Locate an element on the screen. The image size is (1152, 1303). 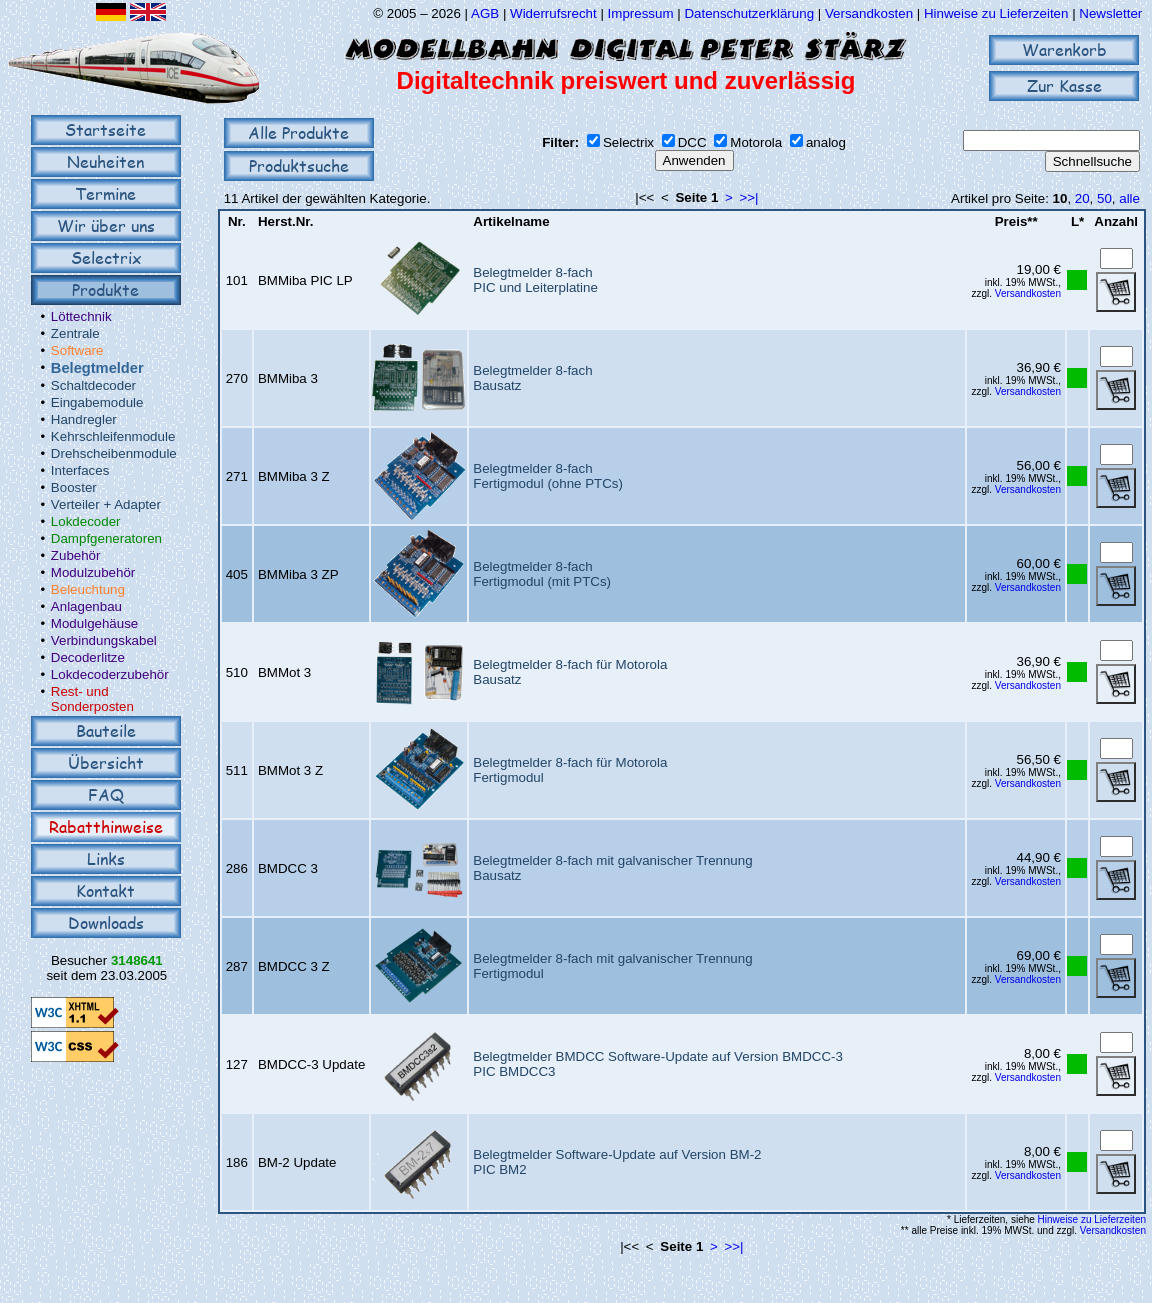
Datenschutzerklärung is located at coordinates (749, 13).